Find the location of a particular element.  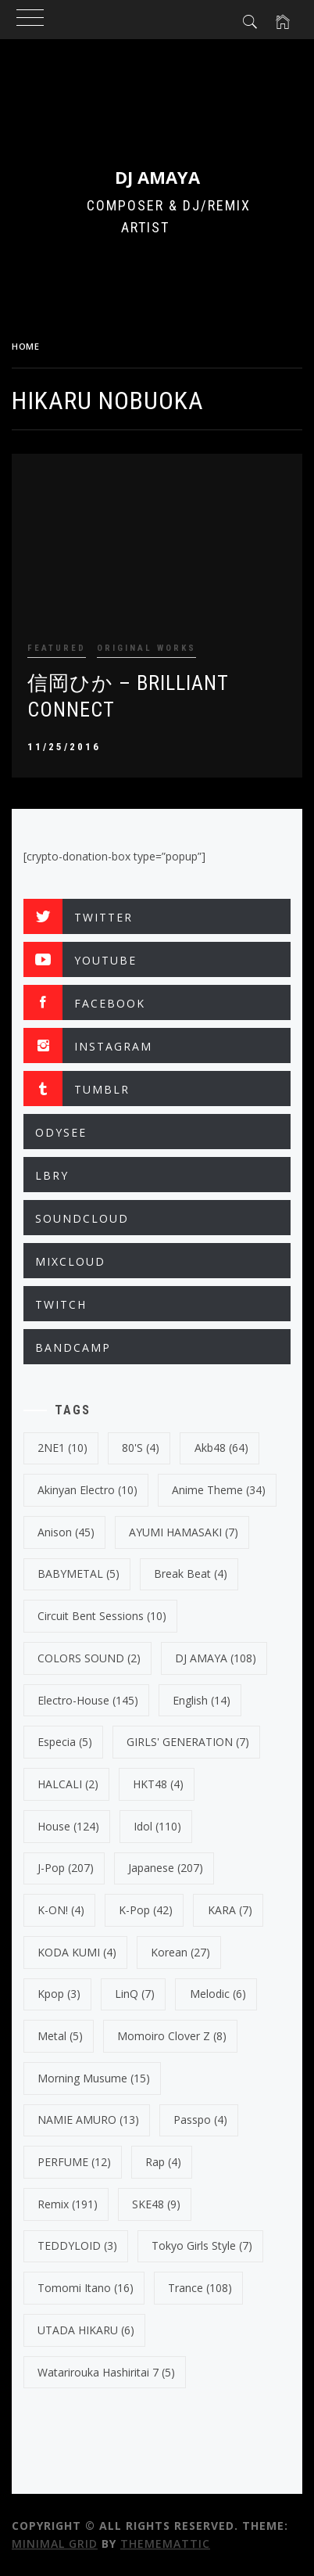

Tokyo Girls Style [Tokyo Girls Style (7 items)] is located at coordinates (202, 2245).